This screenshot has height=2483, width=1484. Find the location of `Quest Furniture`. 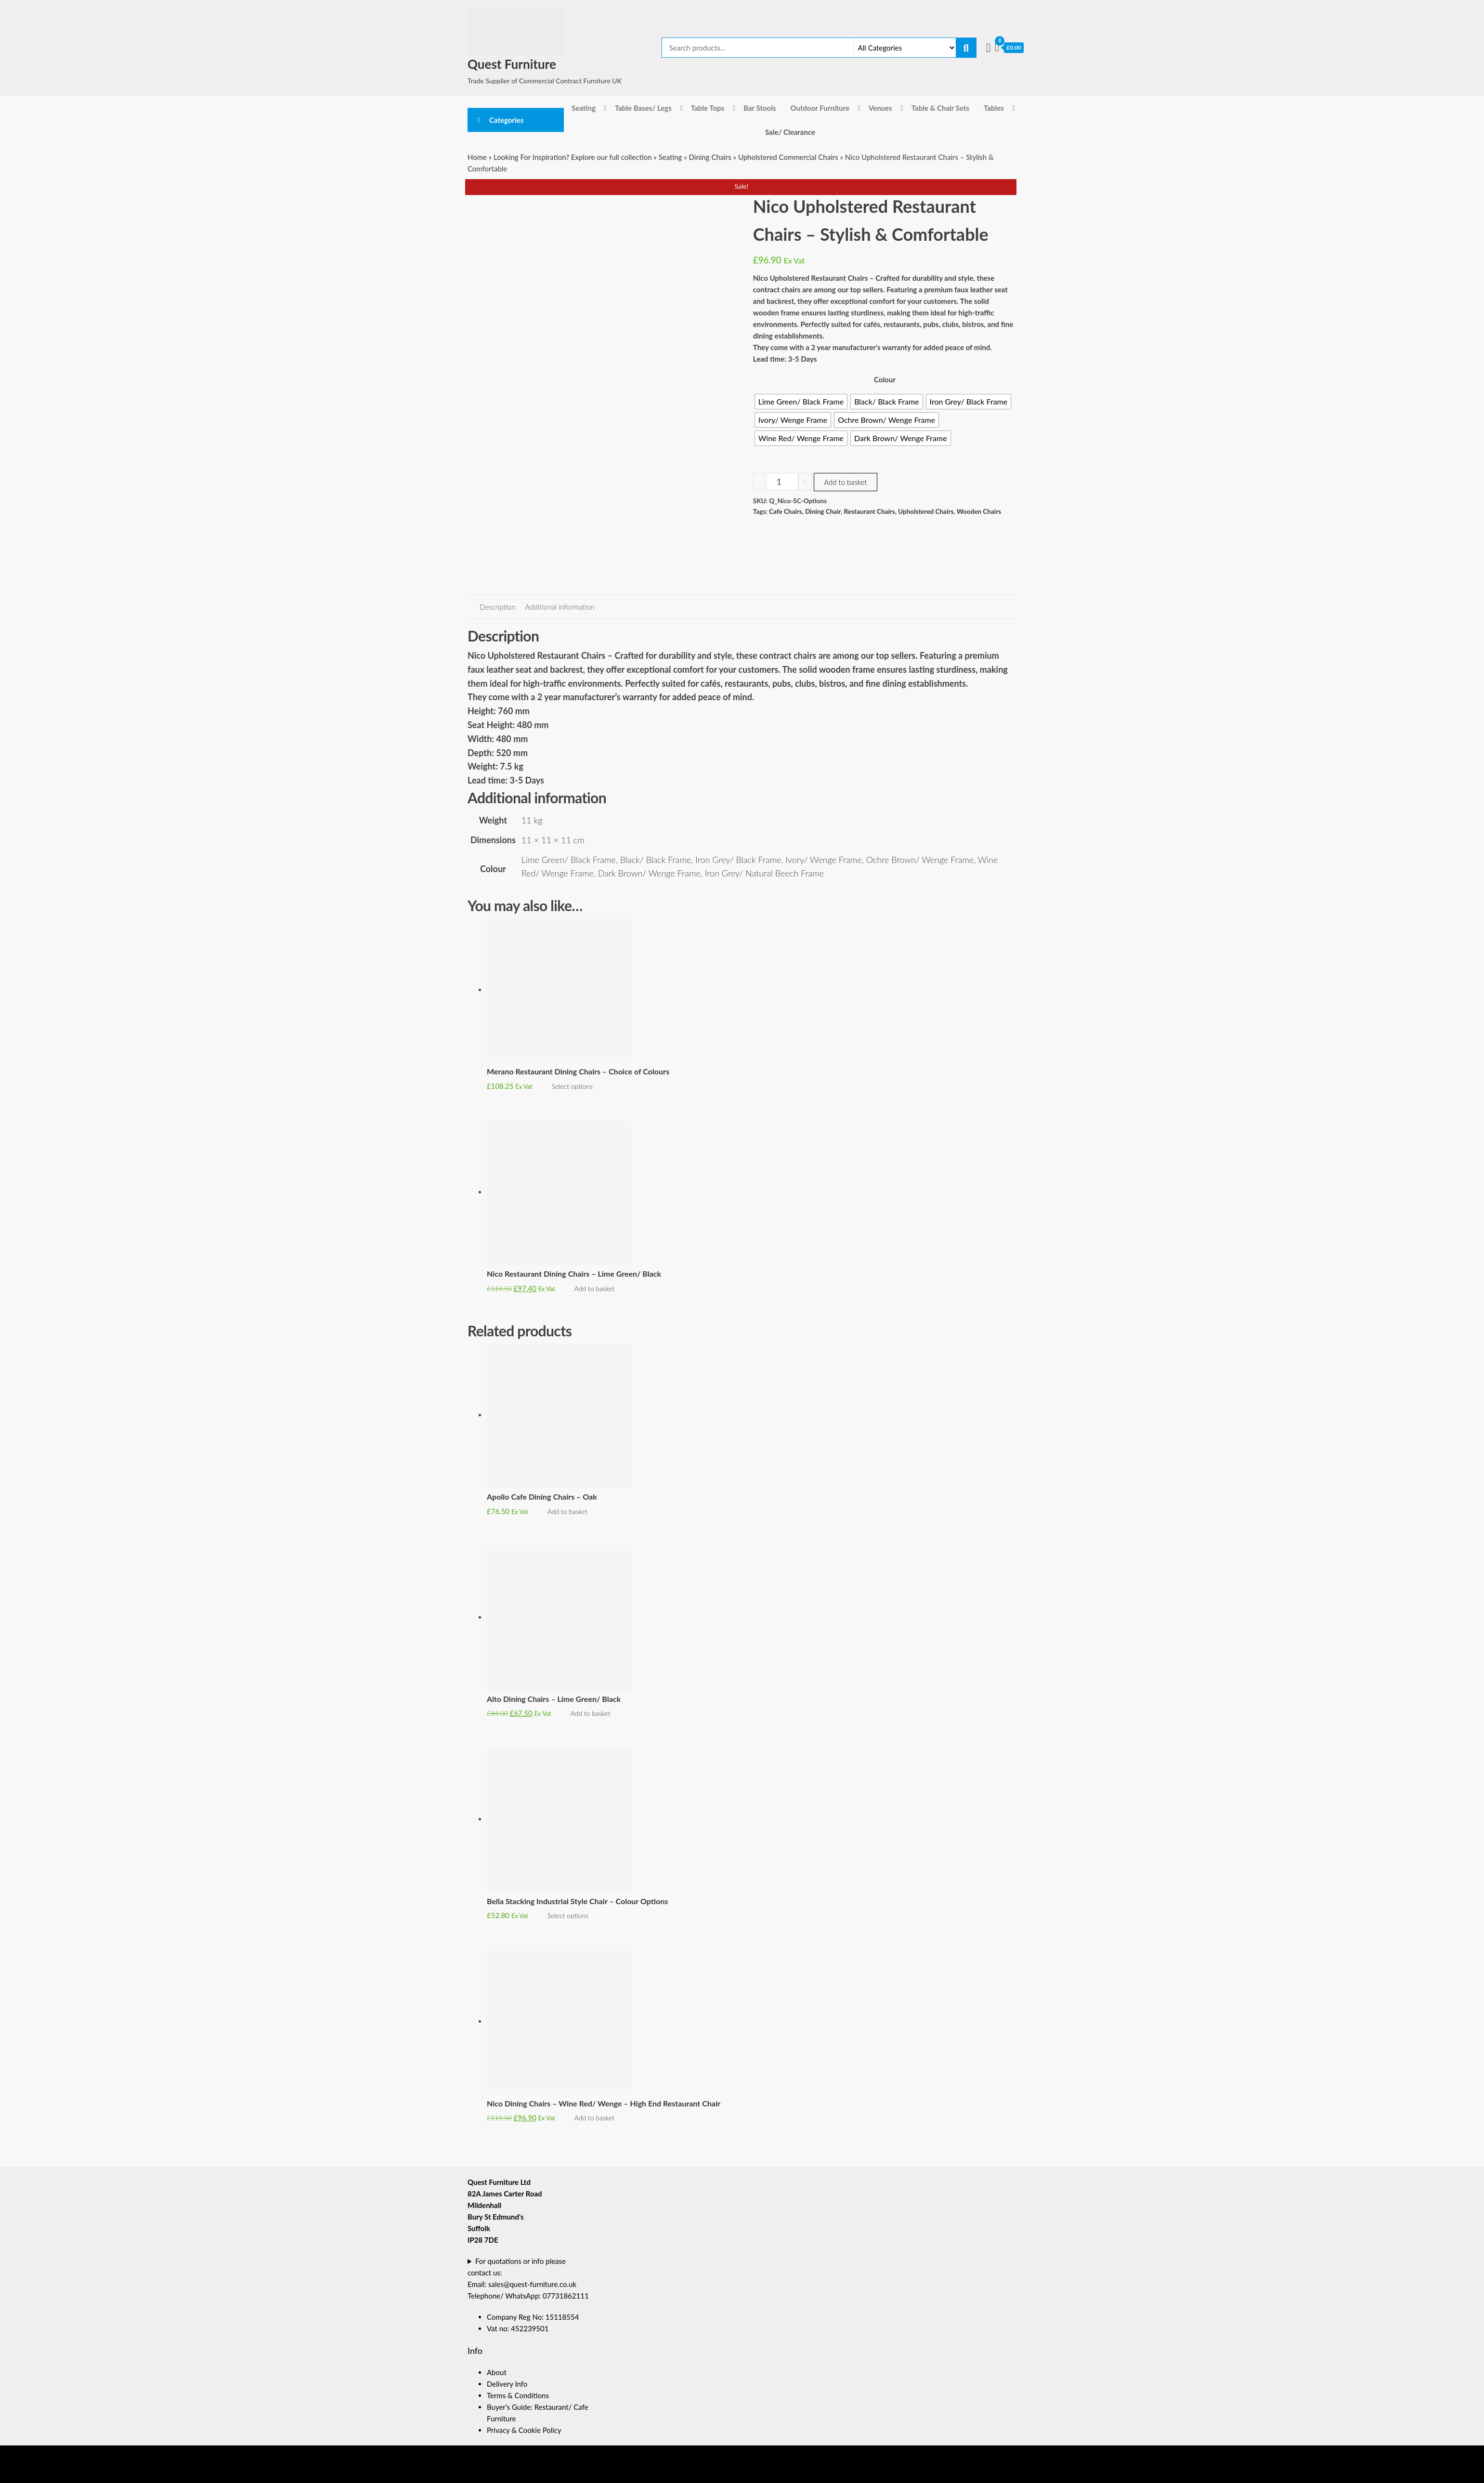

Quest Furniture is located at coordinates (512, 64).